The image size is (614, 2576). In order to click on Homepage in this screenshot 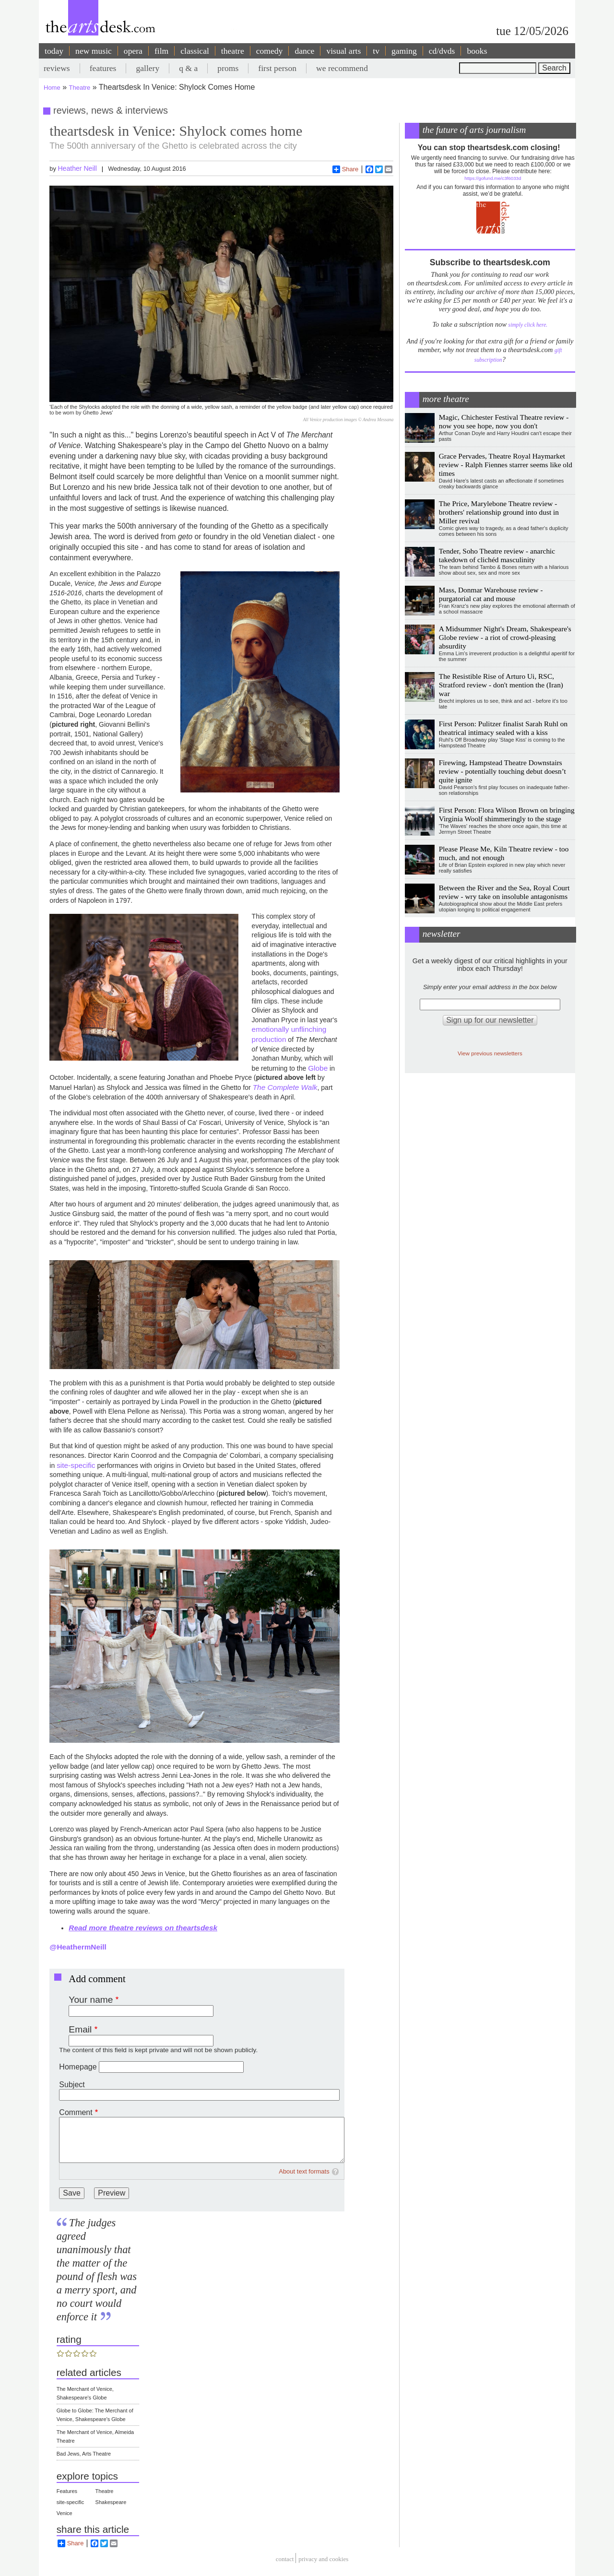, I will do `click(77, 2067)`.